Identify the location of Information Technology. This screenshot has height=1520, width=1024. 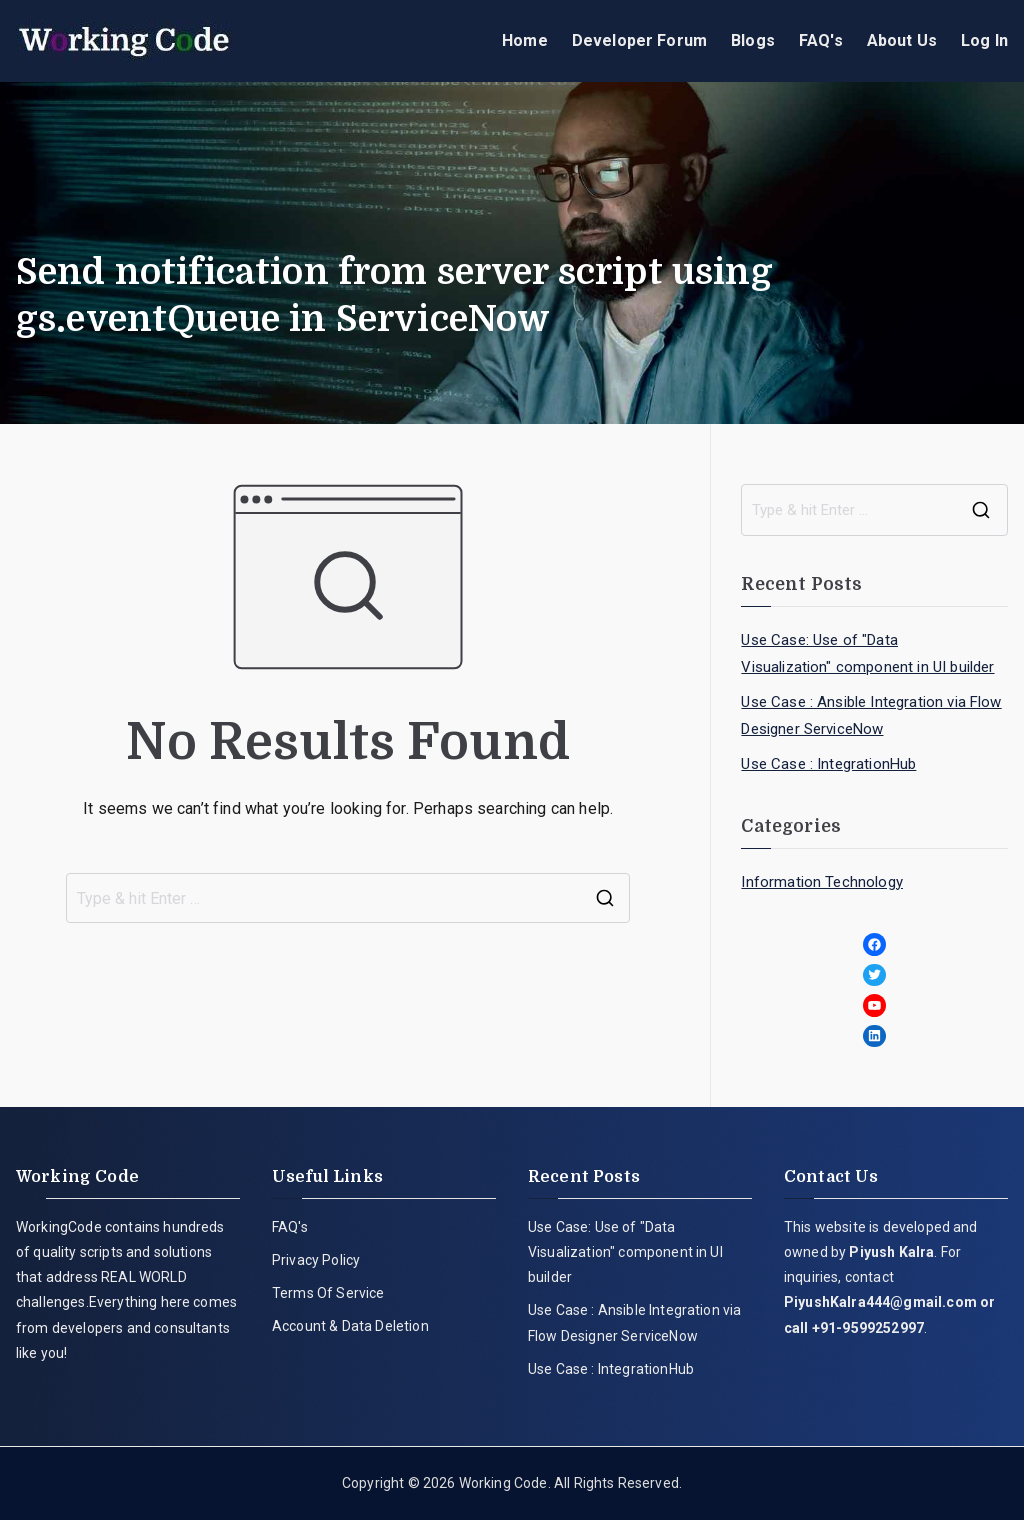
(822, 882).